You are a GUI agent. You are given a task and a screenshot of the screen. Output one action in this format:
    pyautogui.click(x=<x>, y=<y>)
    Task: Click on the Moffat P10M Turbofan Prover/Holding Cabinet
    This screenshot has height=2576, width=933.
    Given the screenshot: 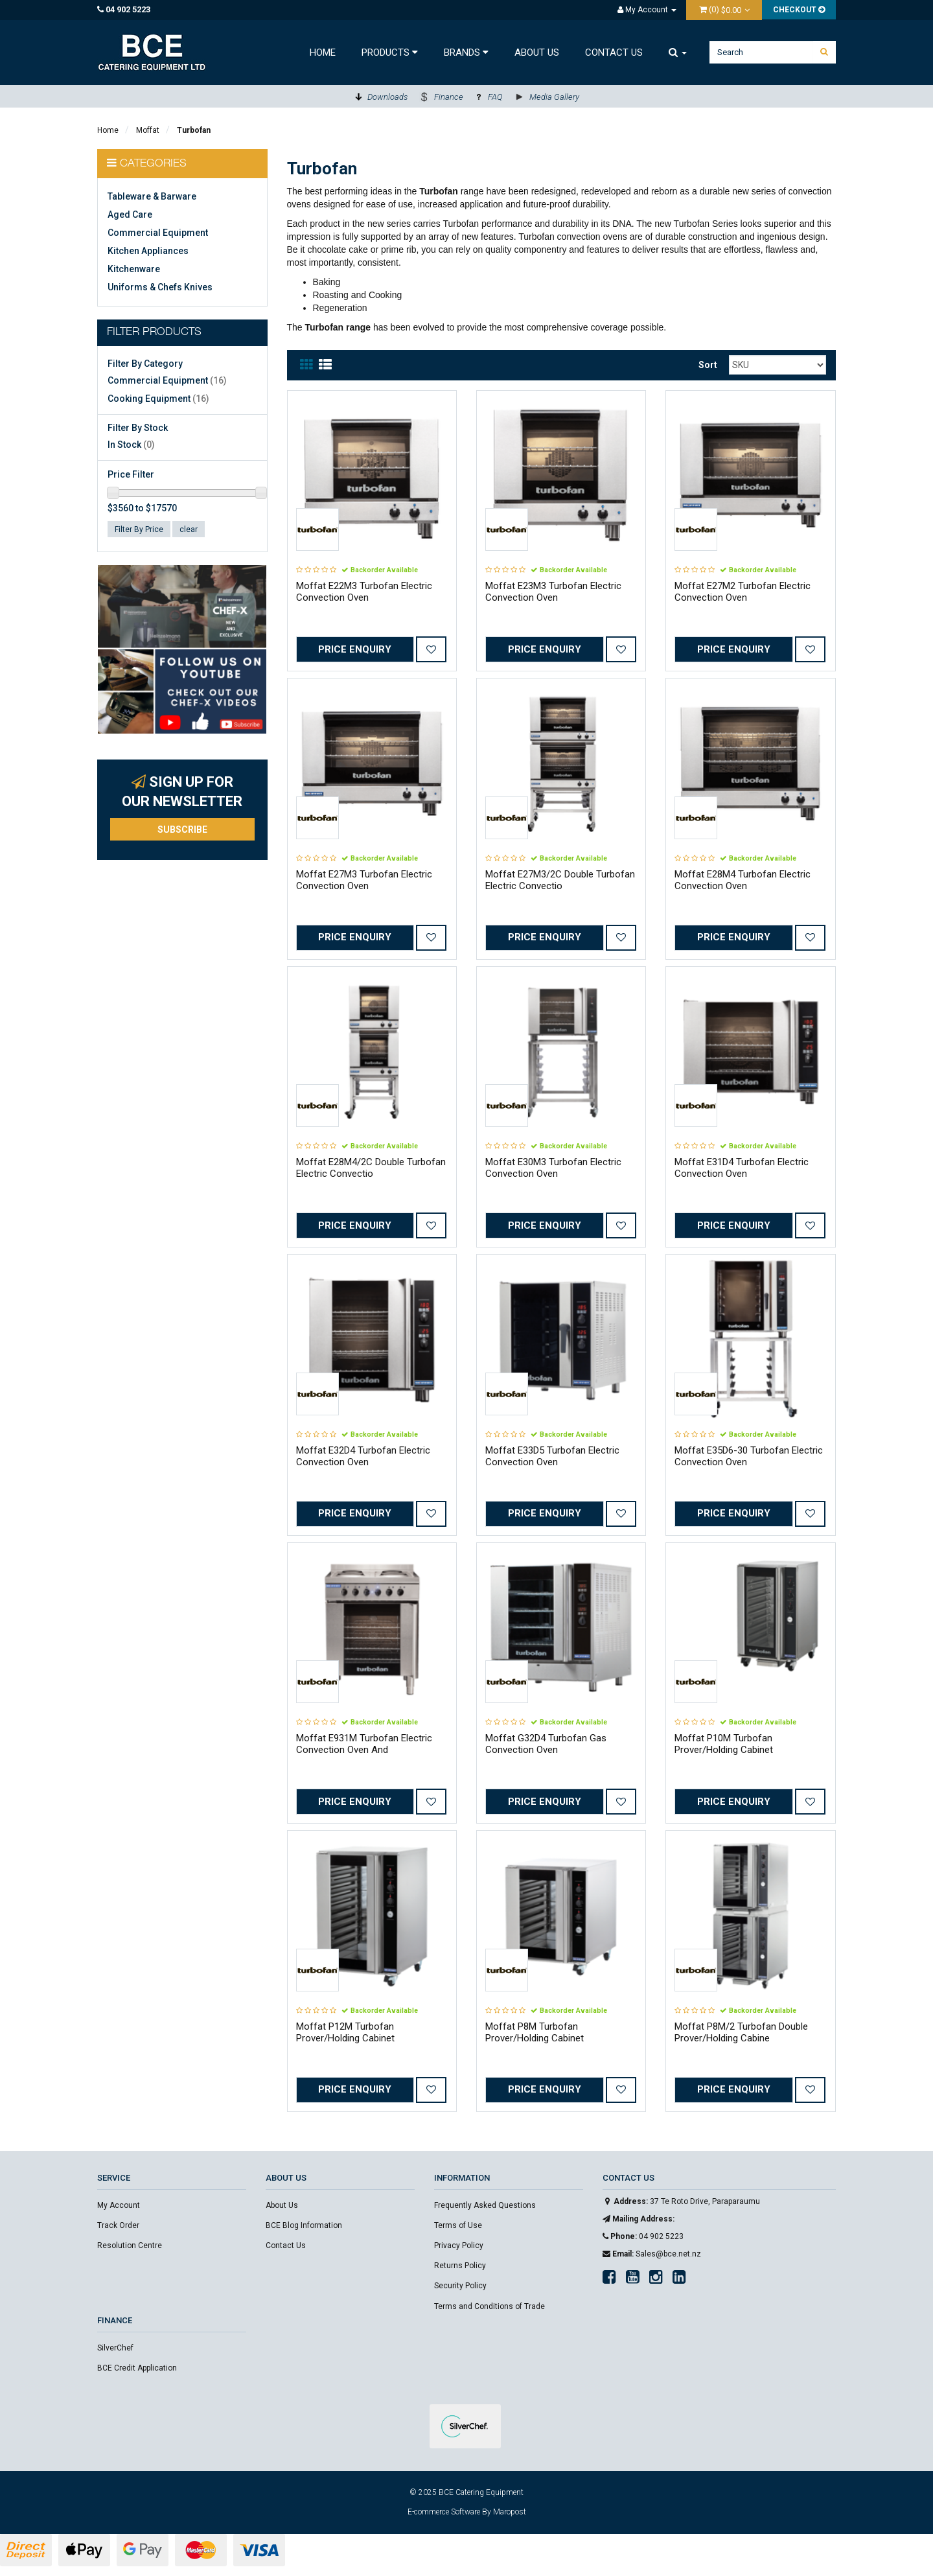 What is the action you would take?
    pyautogui.click(x=723, y=1744)
    